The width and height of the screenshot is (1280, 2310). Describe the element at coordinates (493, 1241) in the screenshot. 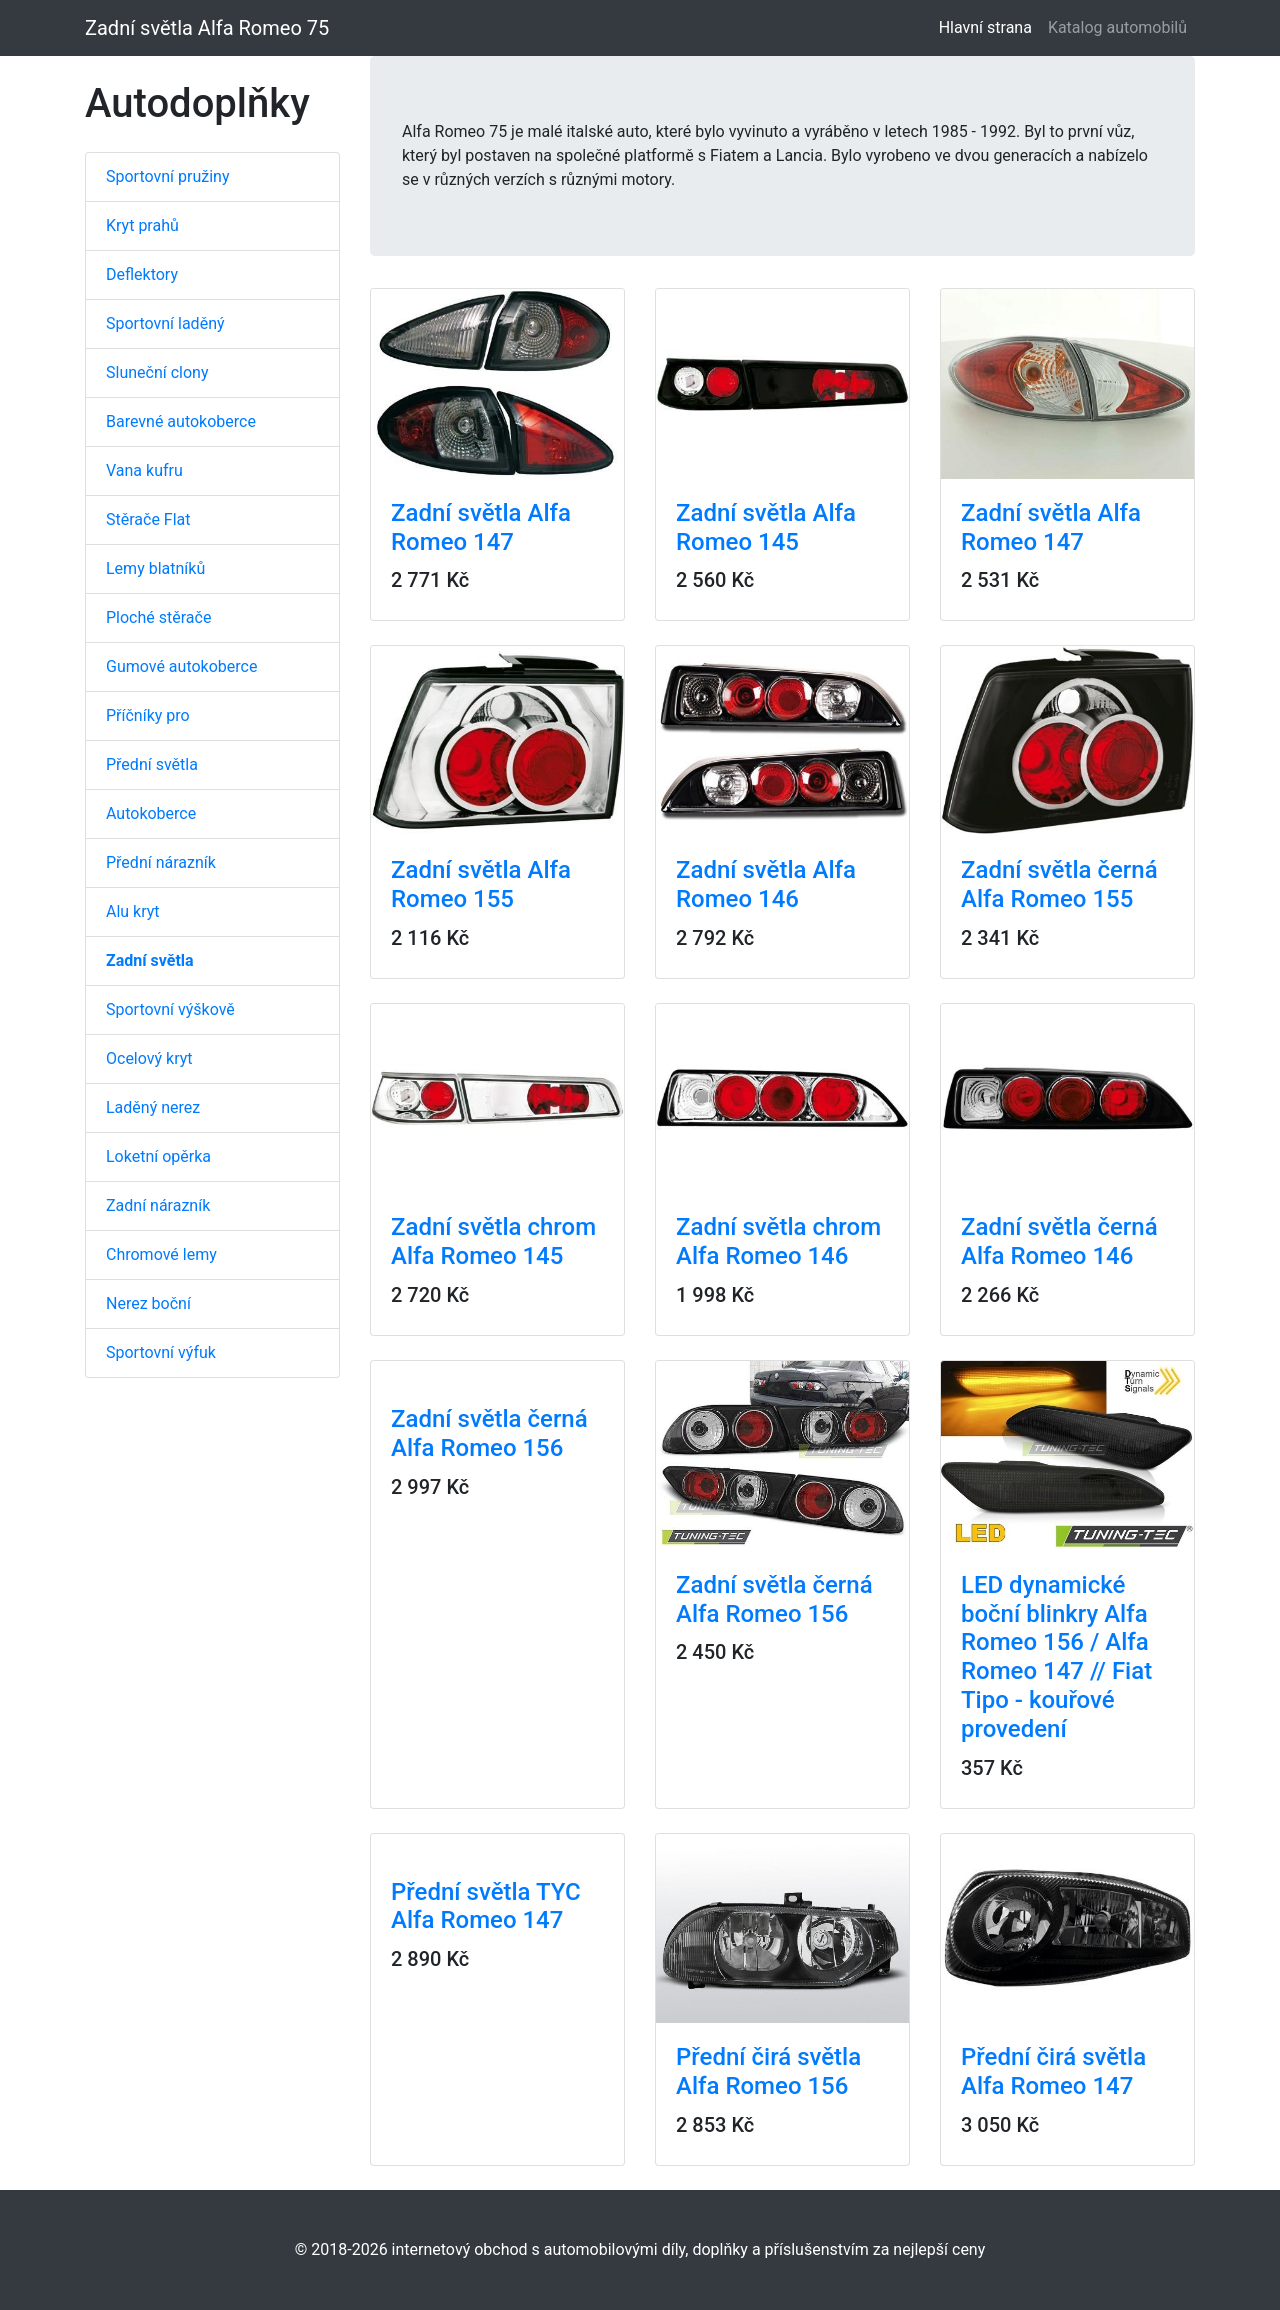

I see `Zadní světla chrom Alfa Romeo 145` at that location.